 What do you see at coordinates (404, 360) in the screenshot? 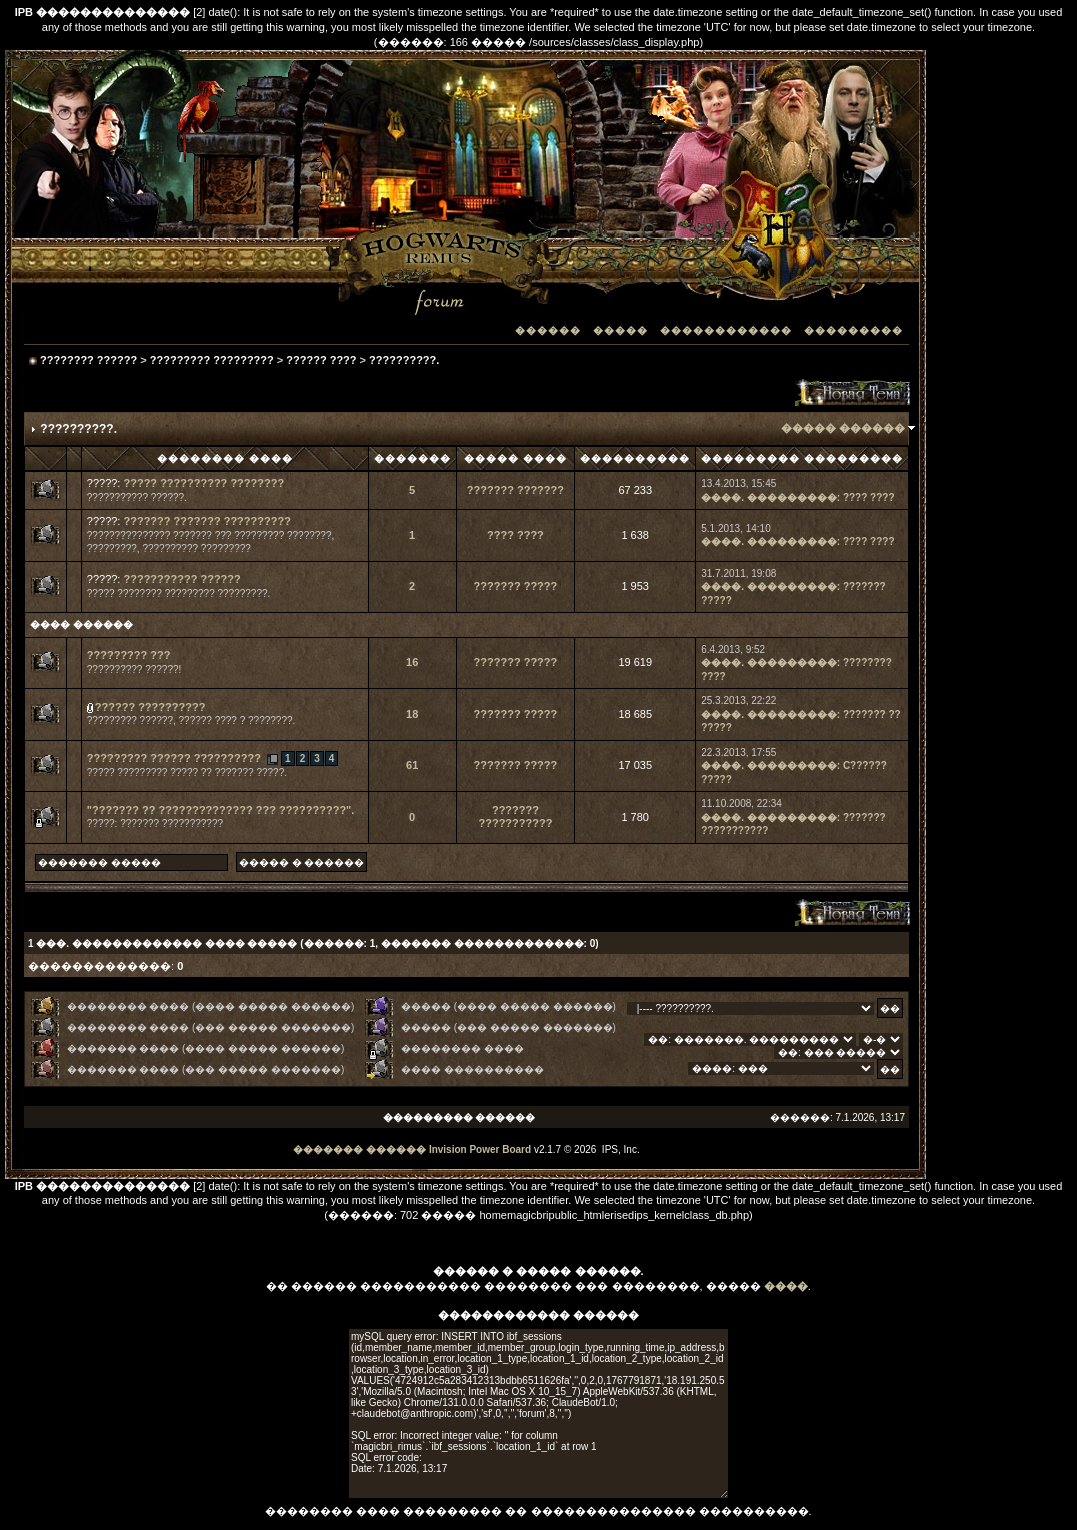
I see `??????????.` at bounding box center [404, 360].